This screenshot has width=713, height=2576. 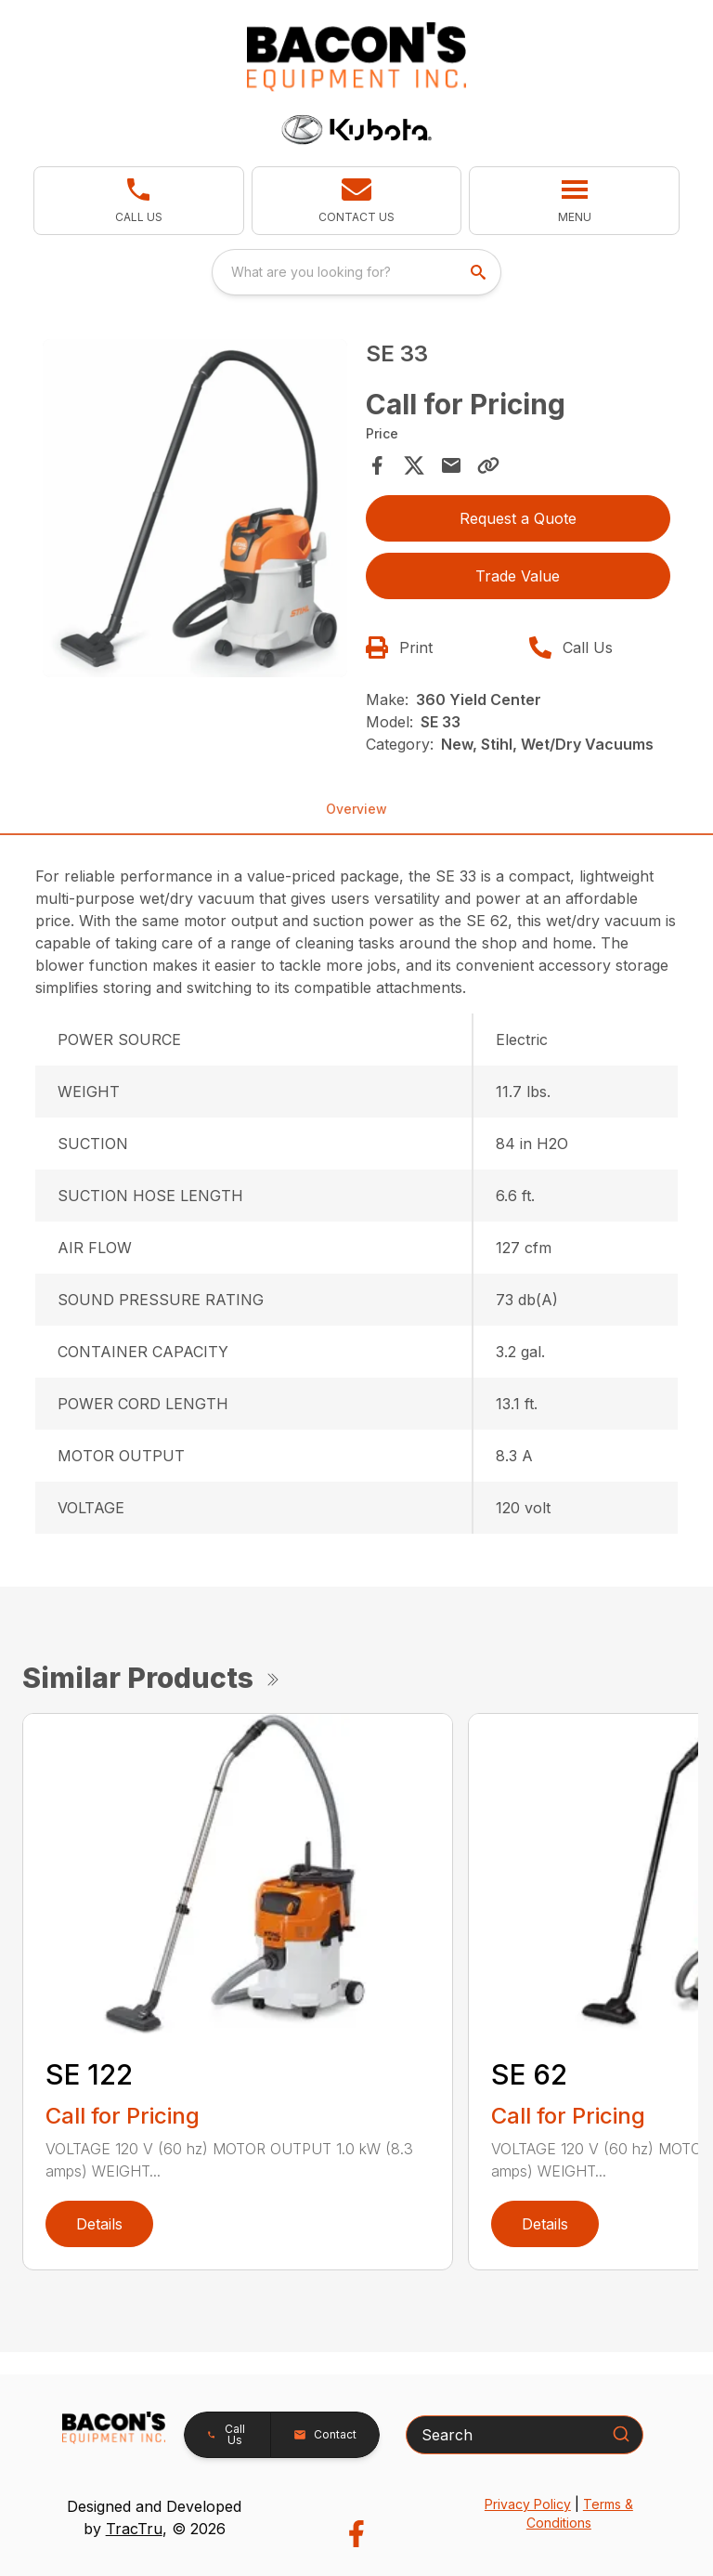 I want to click on [link], so click(x=138, y=200).